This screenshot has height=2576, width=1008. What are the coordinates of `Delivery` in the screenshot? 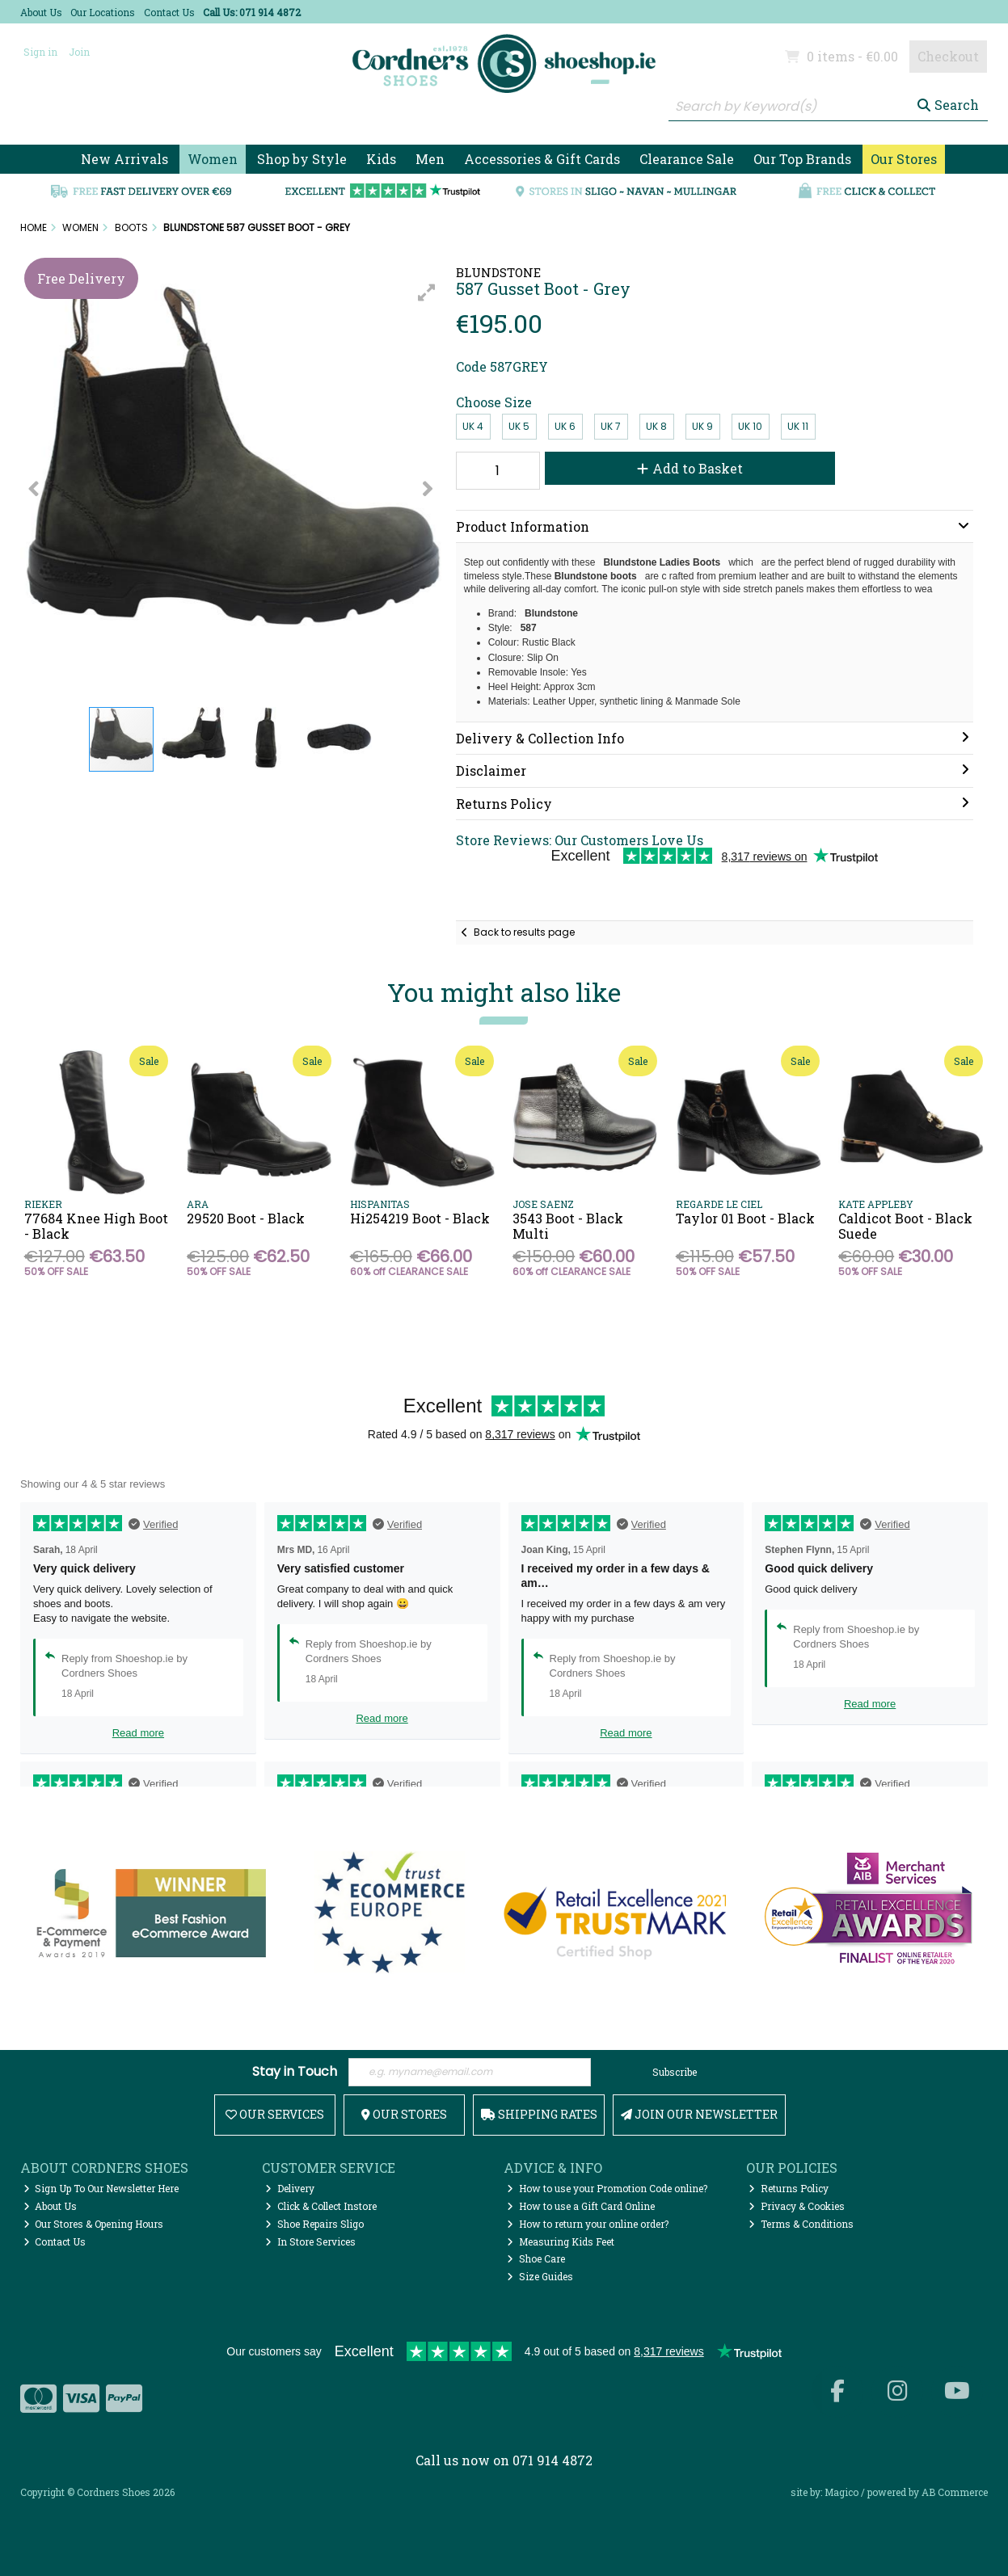 It's located at (289, 2188).